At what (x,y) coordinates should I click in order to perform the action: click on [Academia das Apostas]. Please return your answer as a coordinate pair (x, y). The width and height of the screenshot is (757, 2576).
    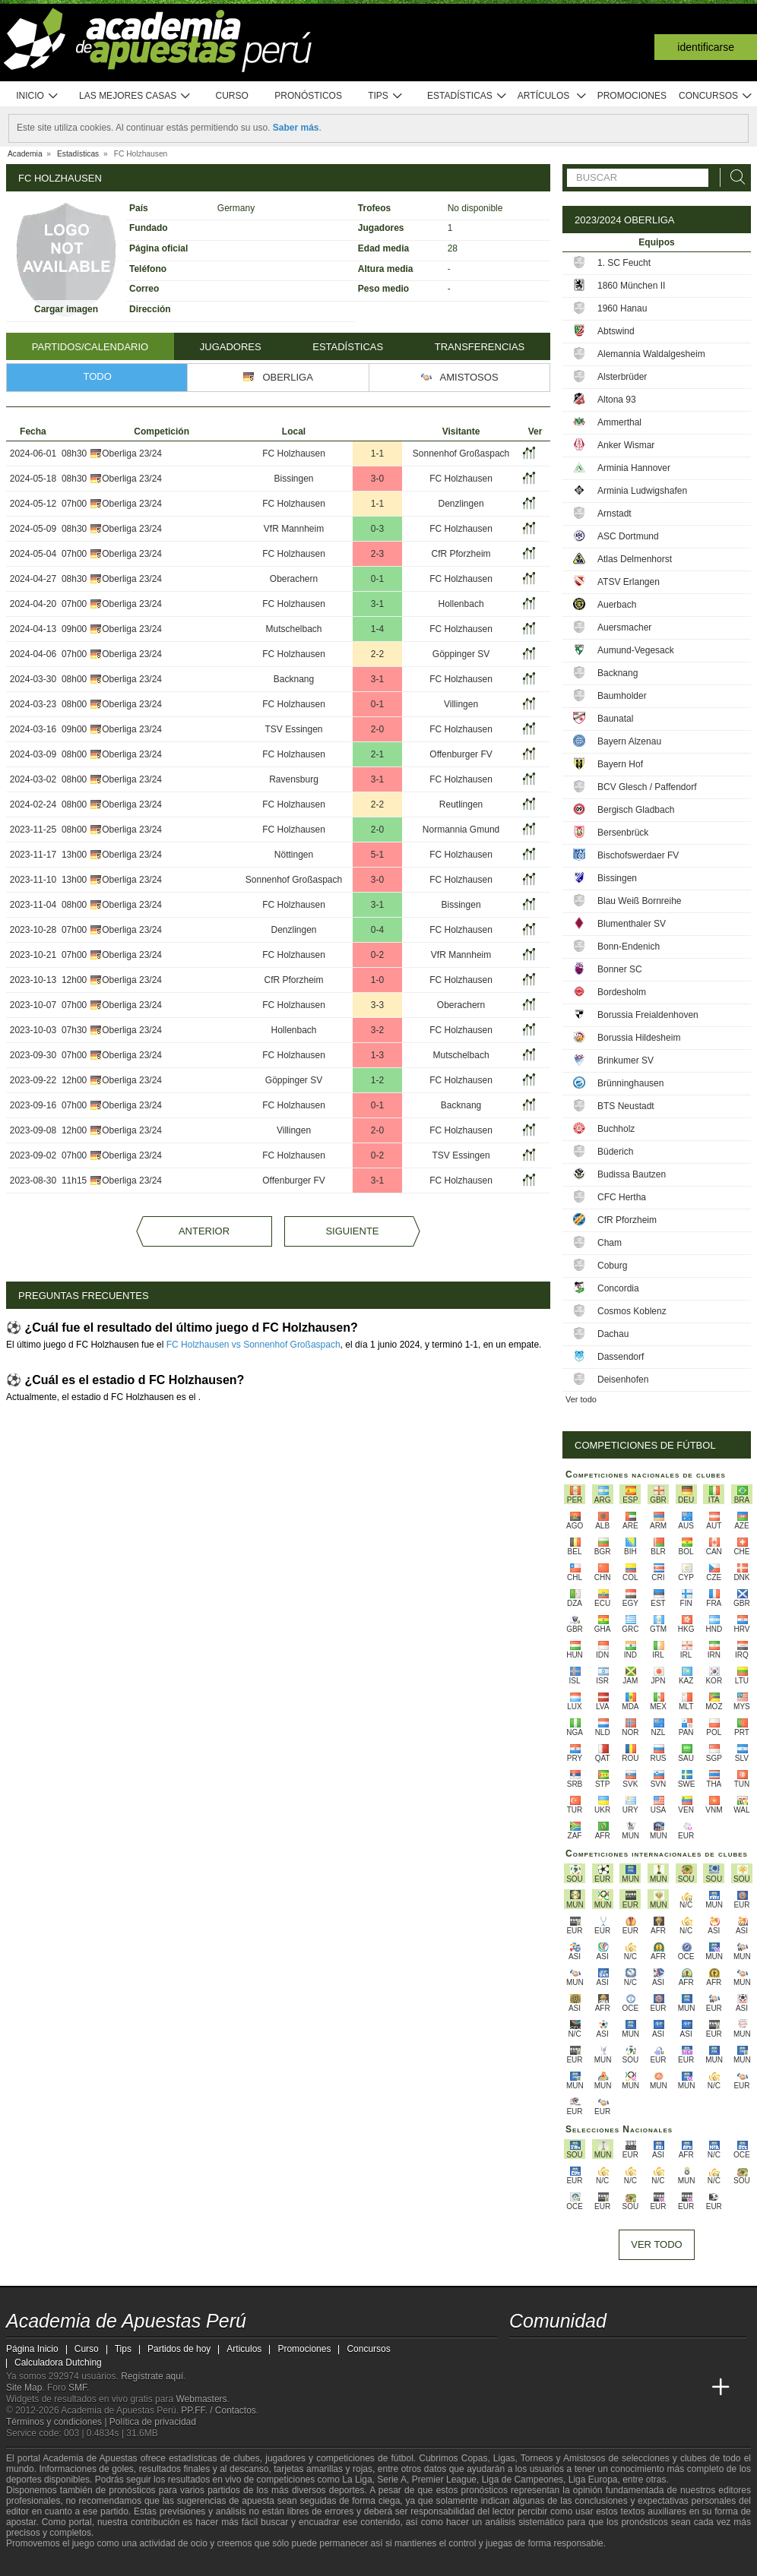
    Looking at the image, I should click on (550, 2388).